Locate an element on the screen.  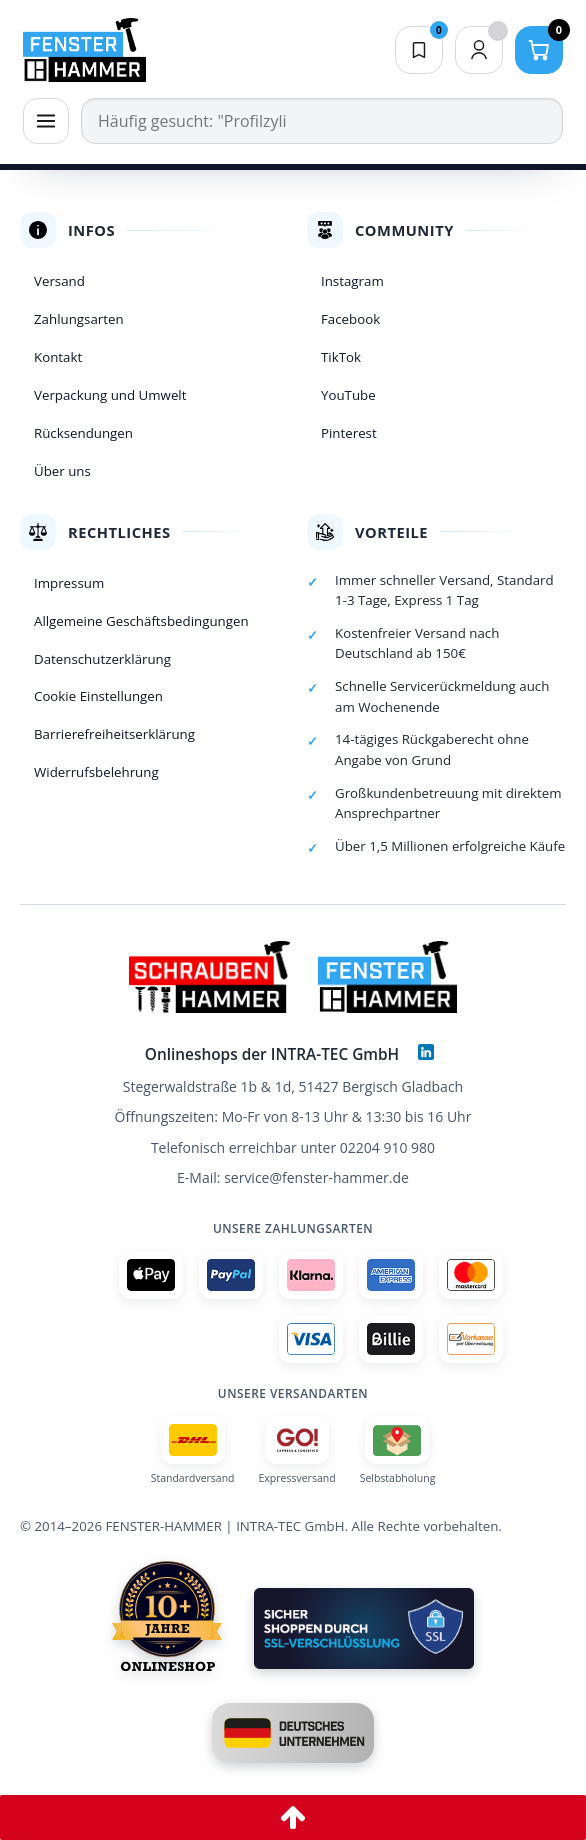
Über uns is located at coordinates (62, 471).